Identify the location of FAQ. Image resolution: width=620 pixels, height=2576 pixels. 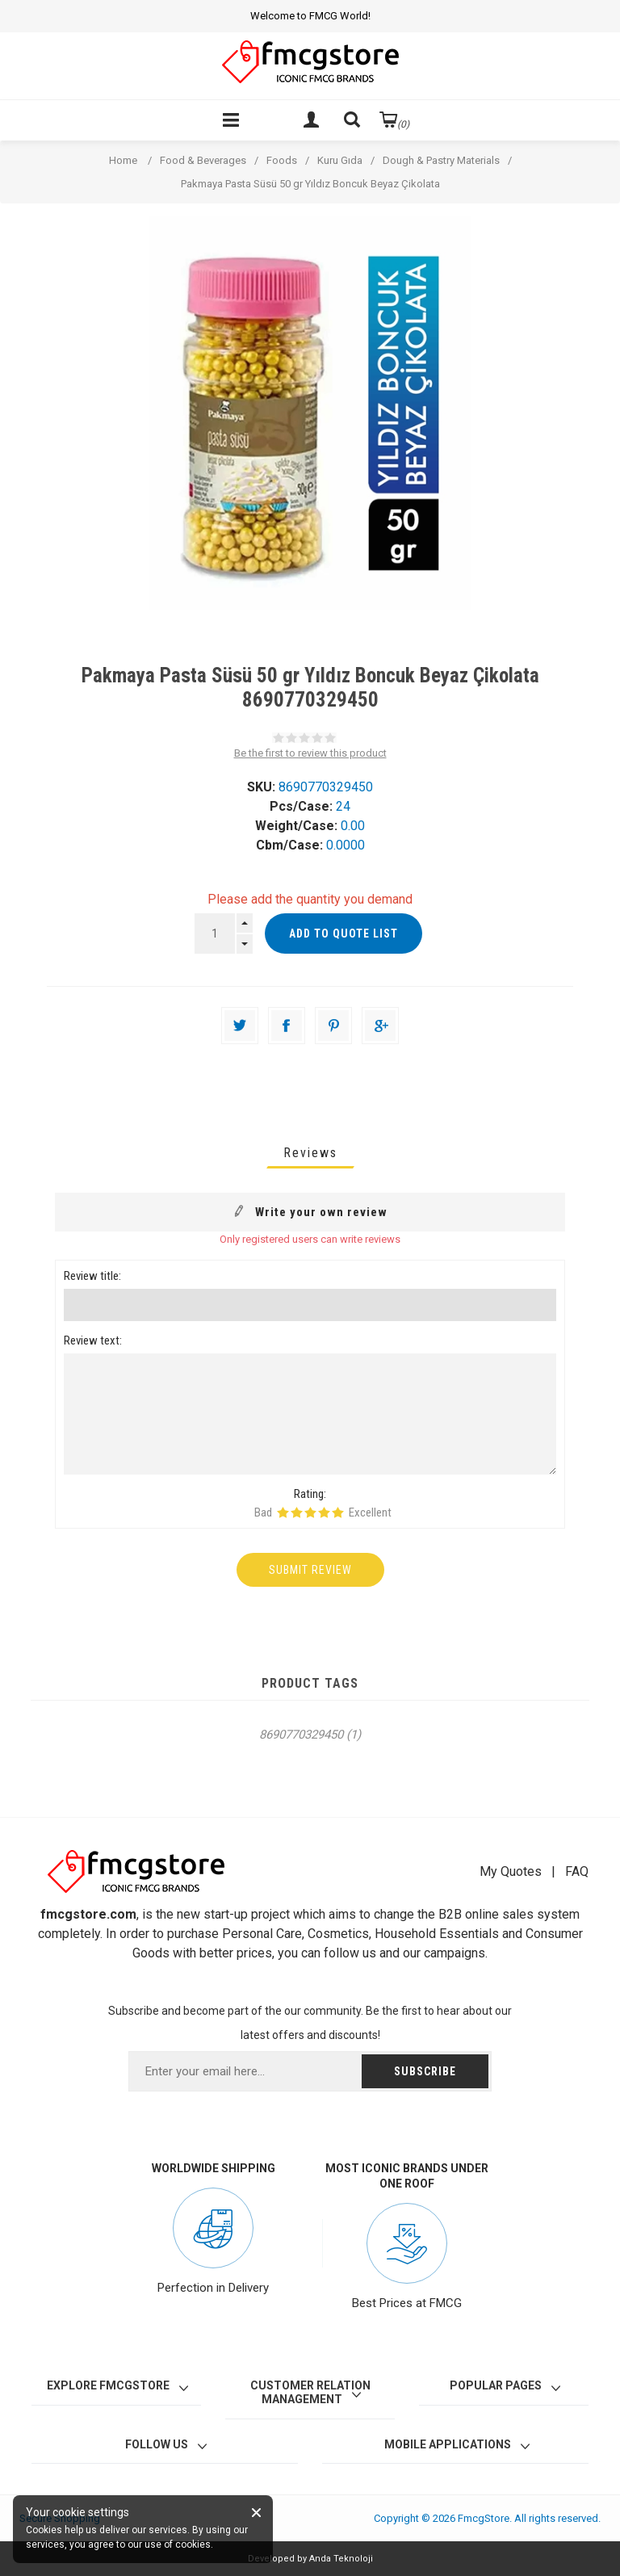
(577, 1871).